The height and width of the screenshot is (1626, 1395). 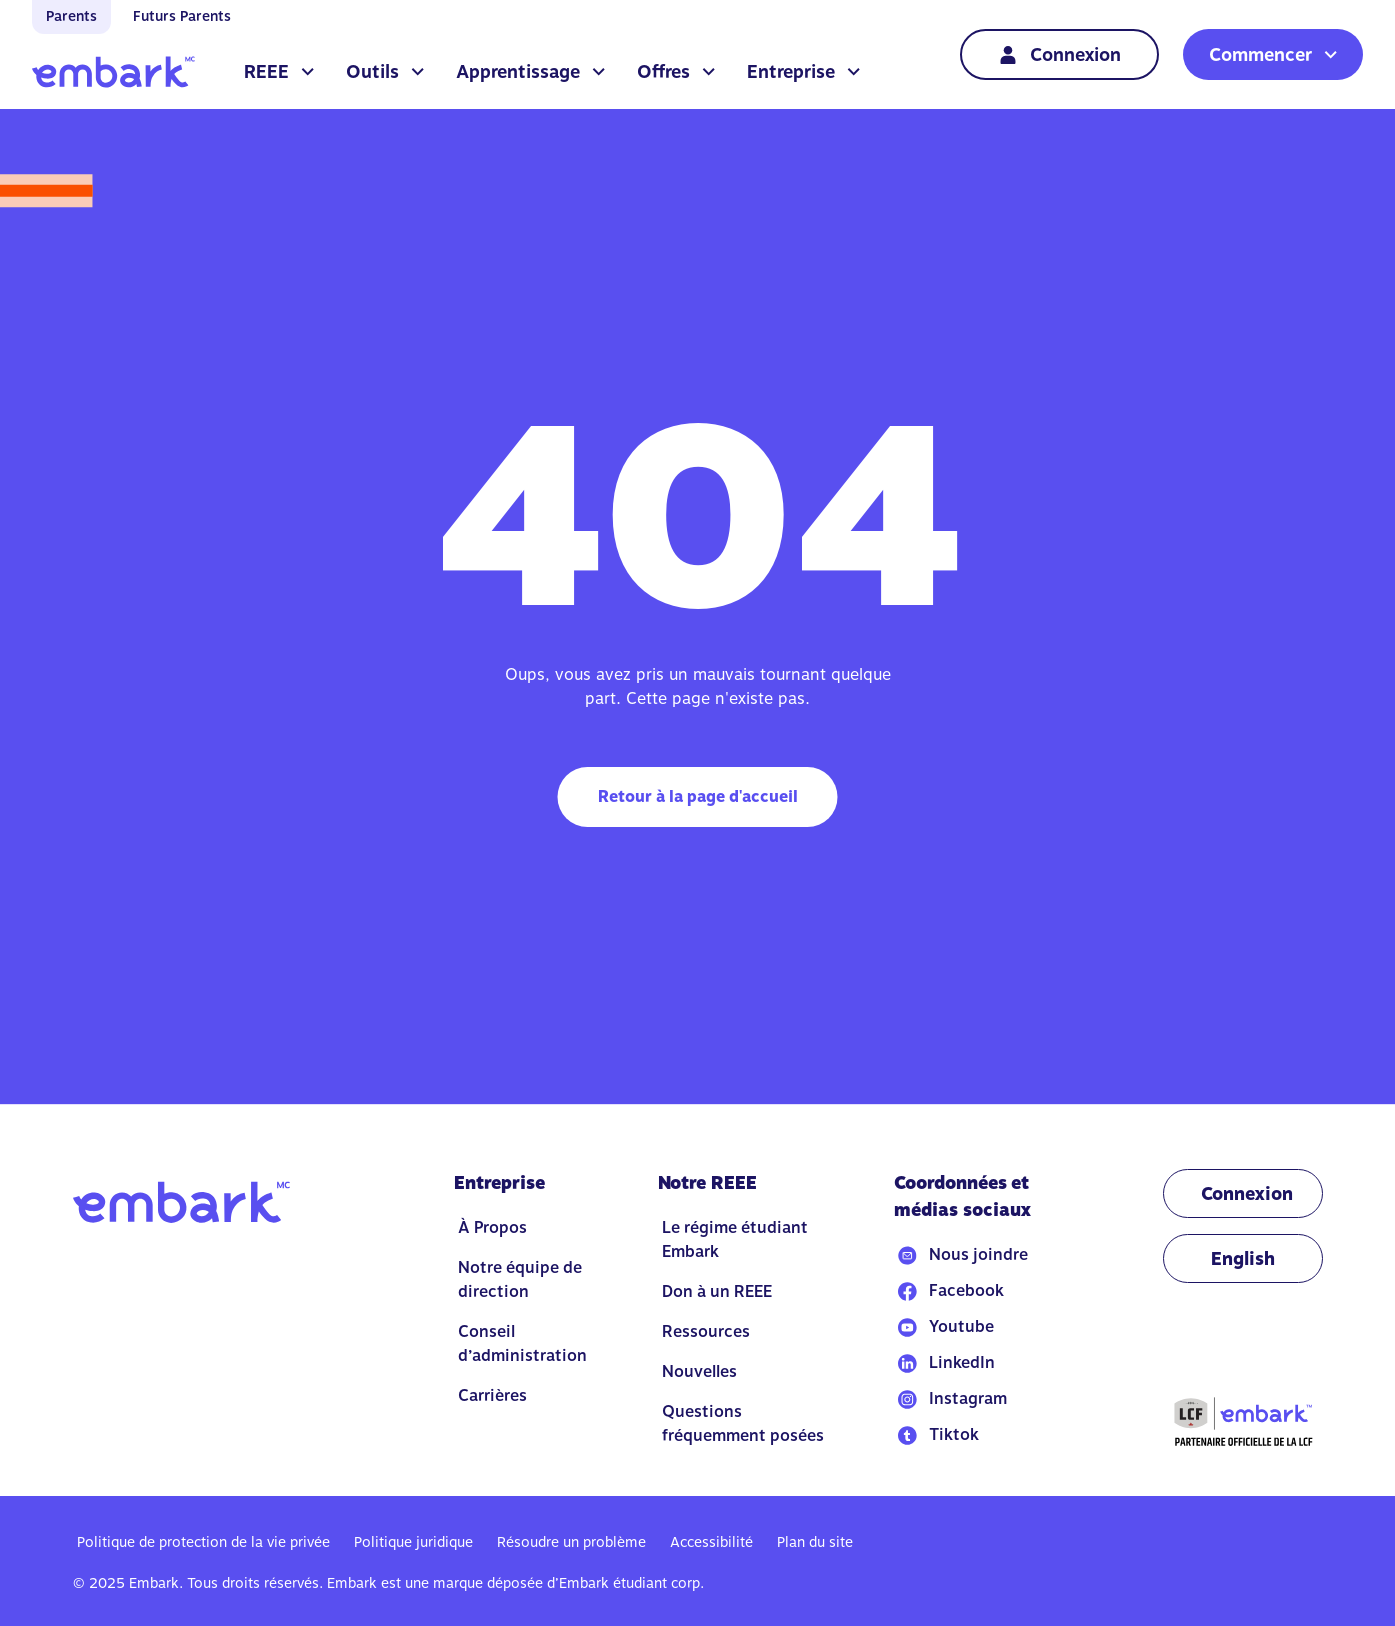 What do you see at coordinates (735, 1239) in the screenshot?
I see `Le régime étudiant Embark [Go to Le régime étudiant Embark]` at bounding box center [735, 1239].